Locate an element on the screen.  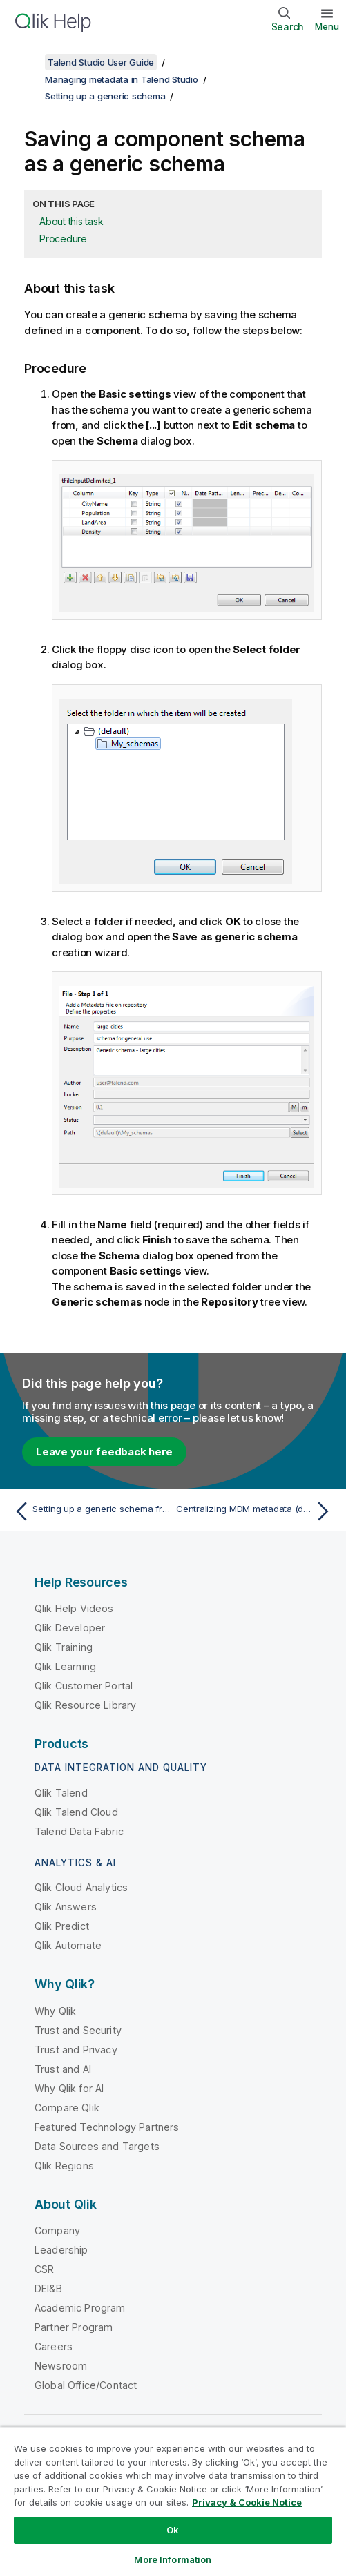
Trust and Security is located at coordinates (78, 2030).